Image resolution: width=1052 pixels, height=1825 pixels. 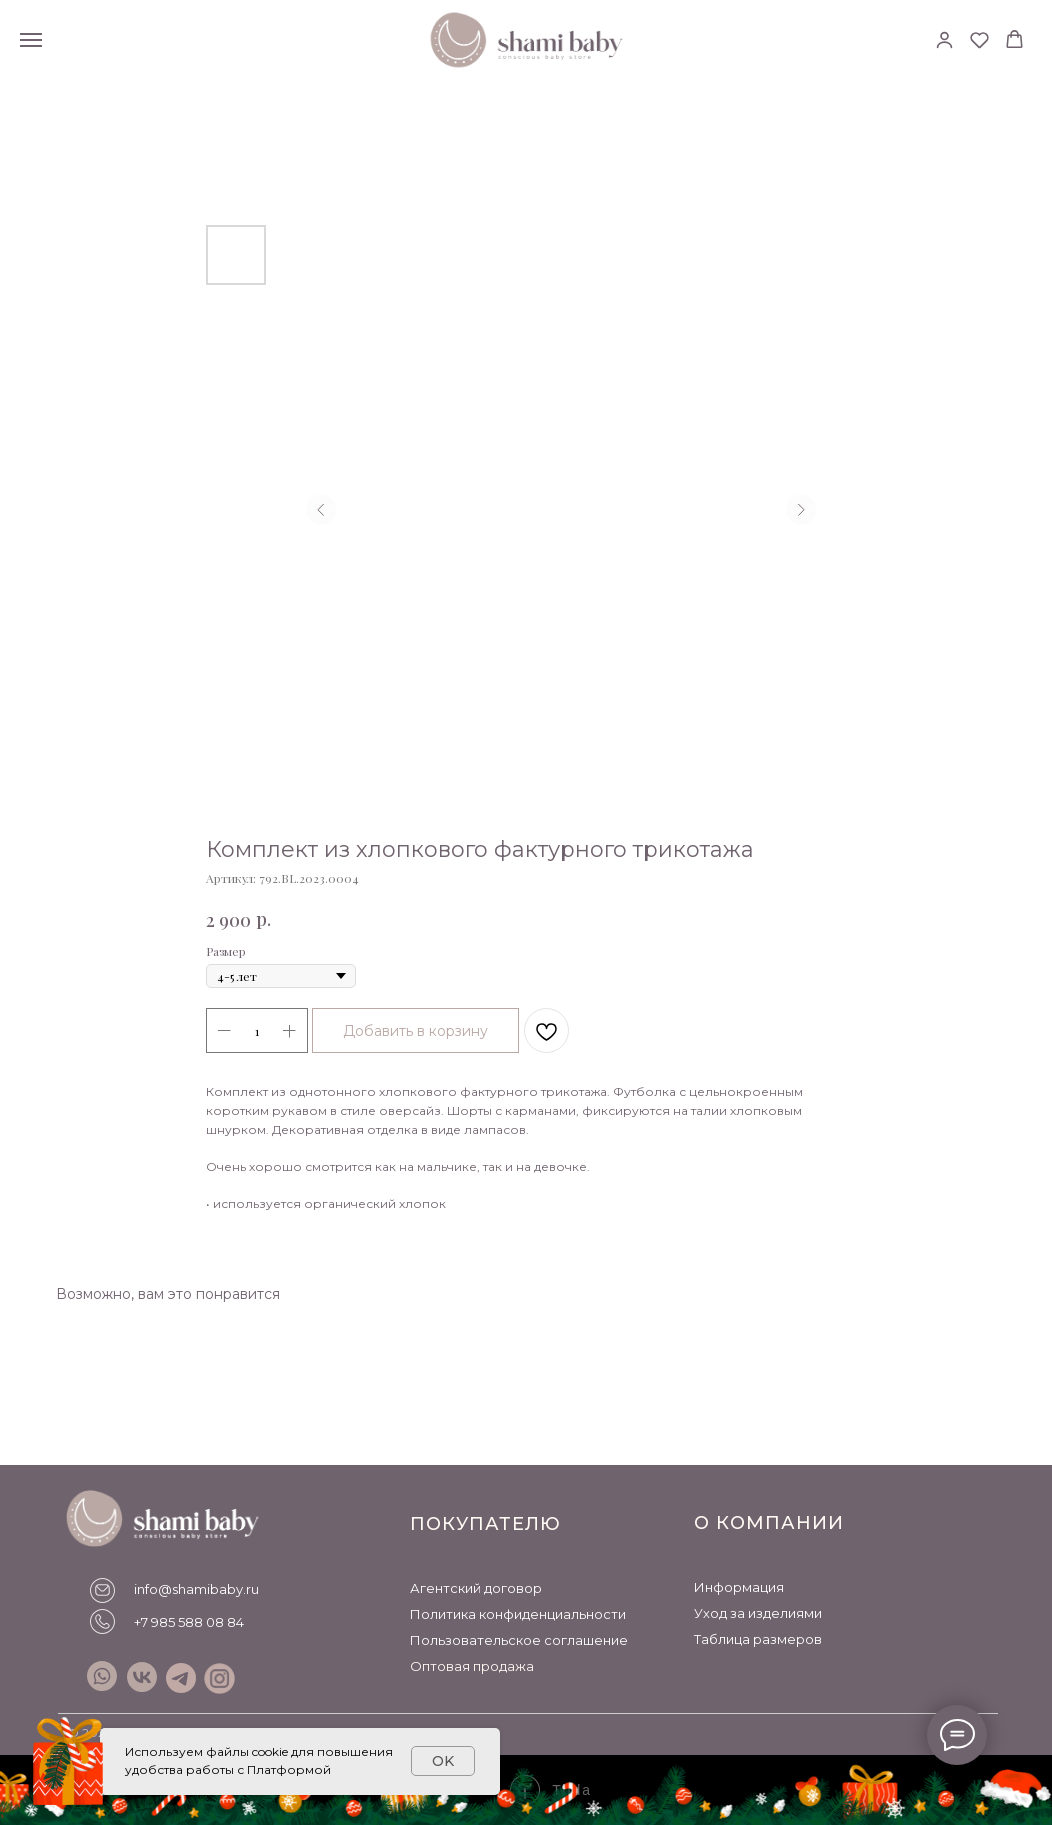 I want to click on Информация, so click(x=739, y=1587).